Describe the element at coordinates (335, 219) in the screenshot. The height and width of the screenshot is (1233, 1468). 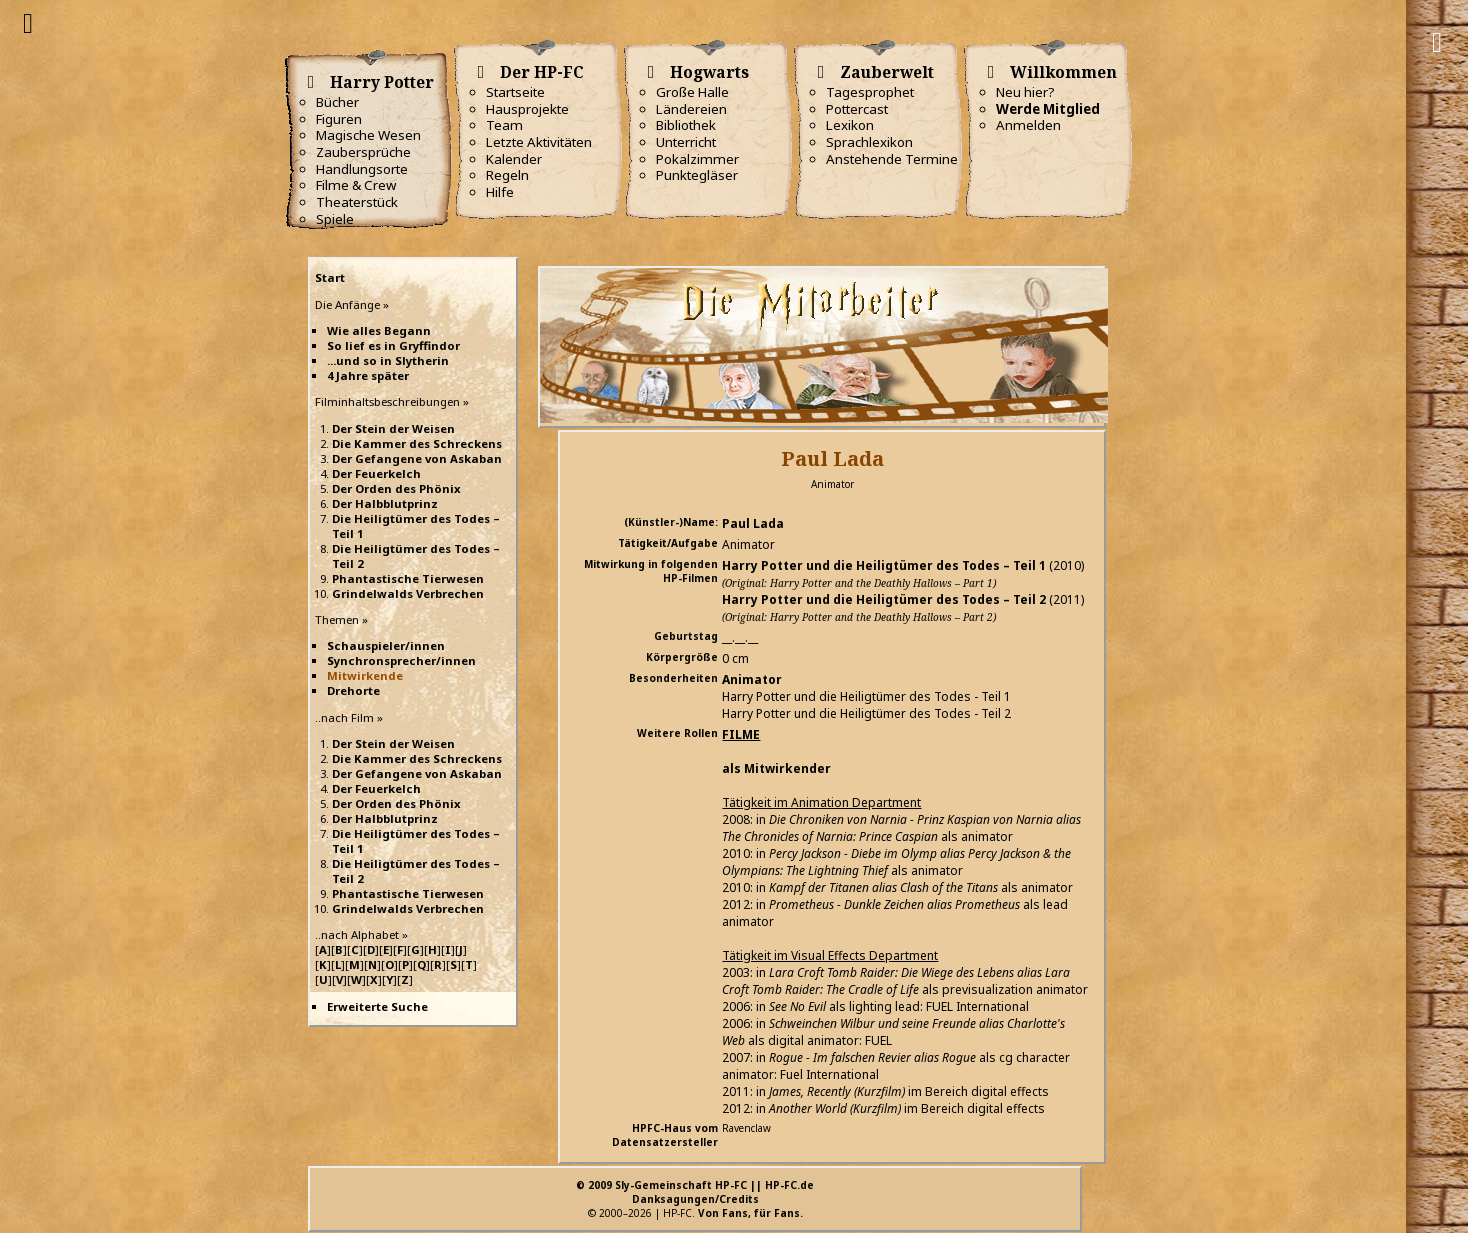
I see `Spiele` at that location.